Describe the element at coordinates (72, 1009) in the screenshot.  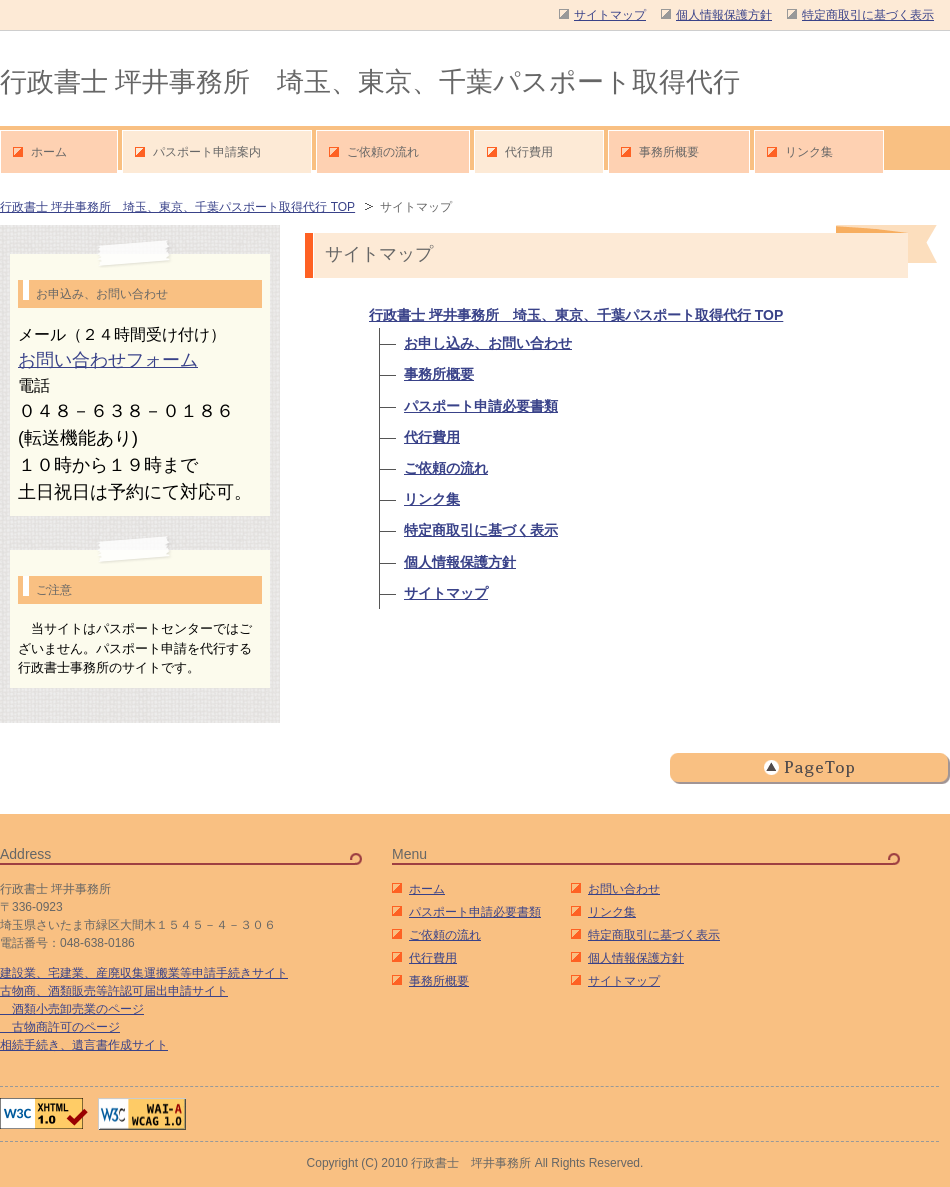
I see `酒類小売卸売業のページ` at that location.